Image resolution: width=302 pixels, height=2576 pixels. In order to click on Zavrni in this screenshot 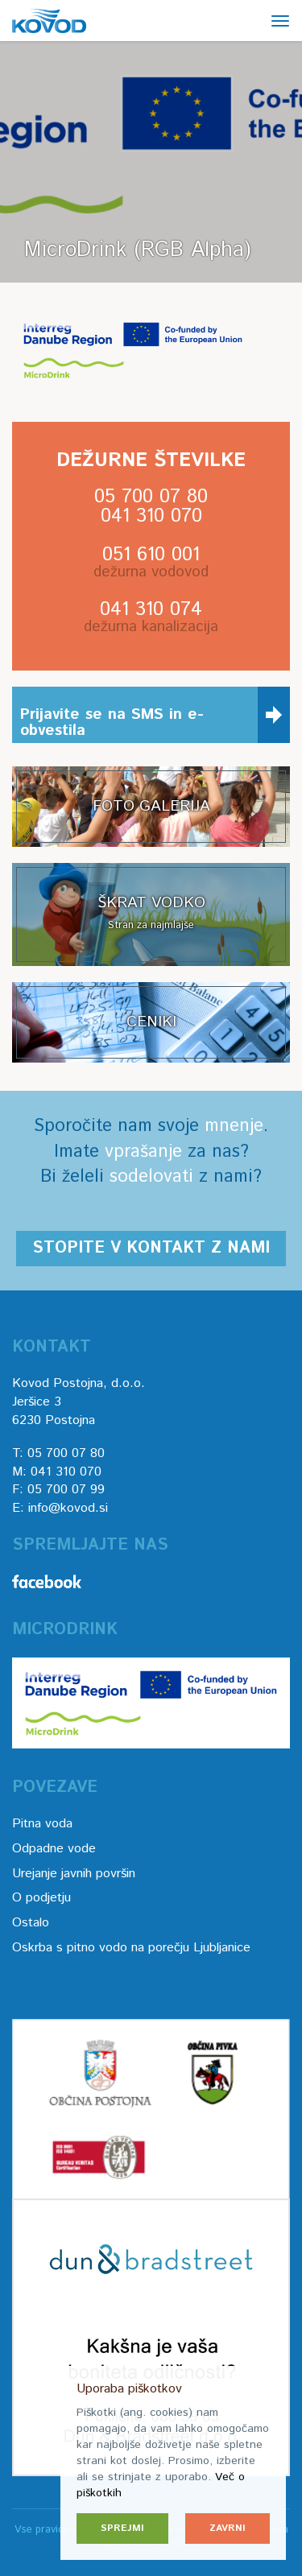, I will do `click(227, 2528)`.